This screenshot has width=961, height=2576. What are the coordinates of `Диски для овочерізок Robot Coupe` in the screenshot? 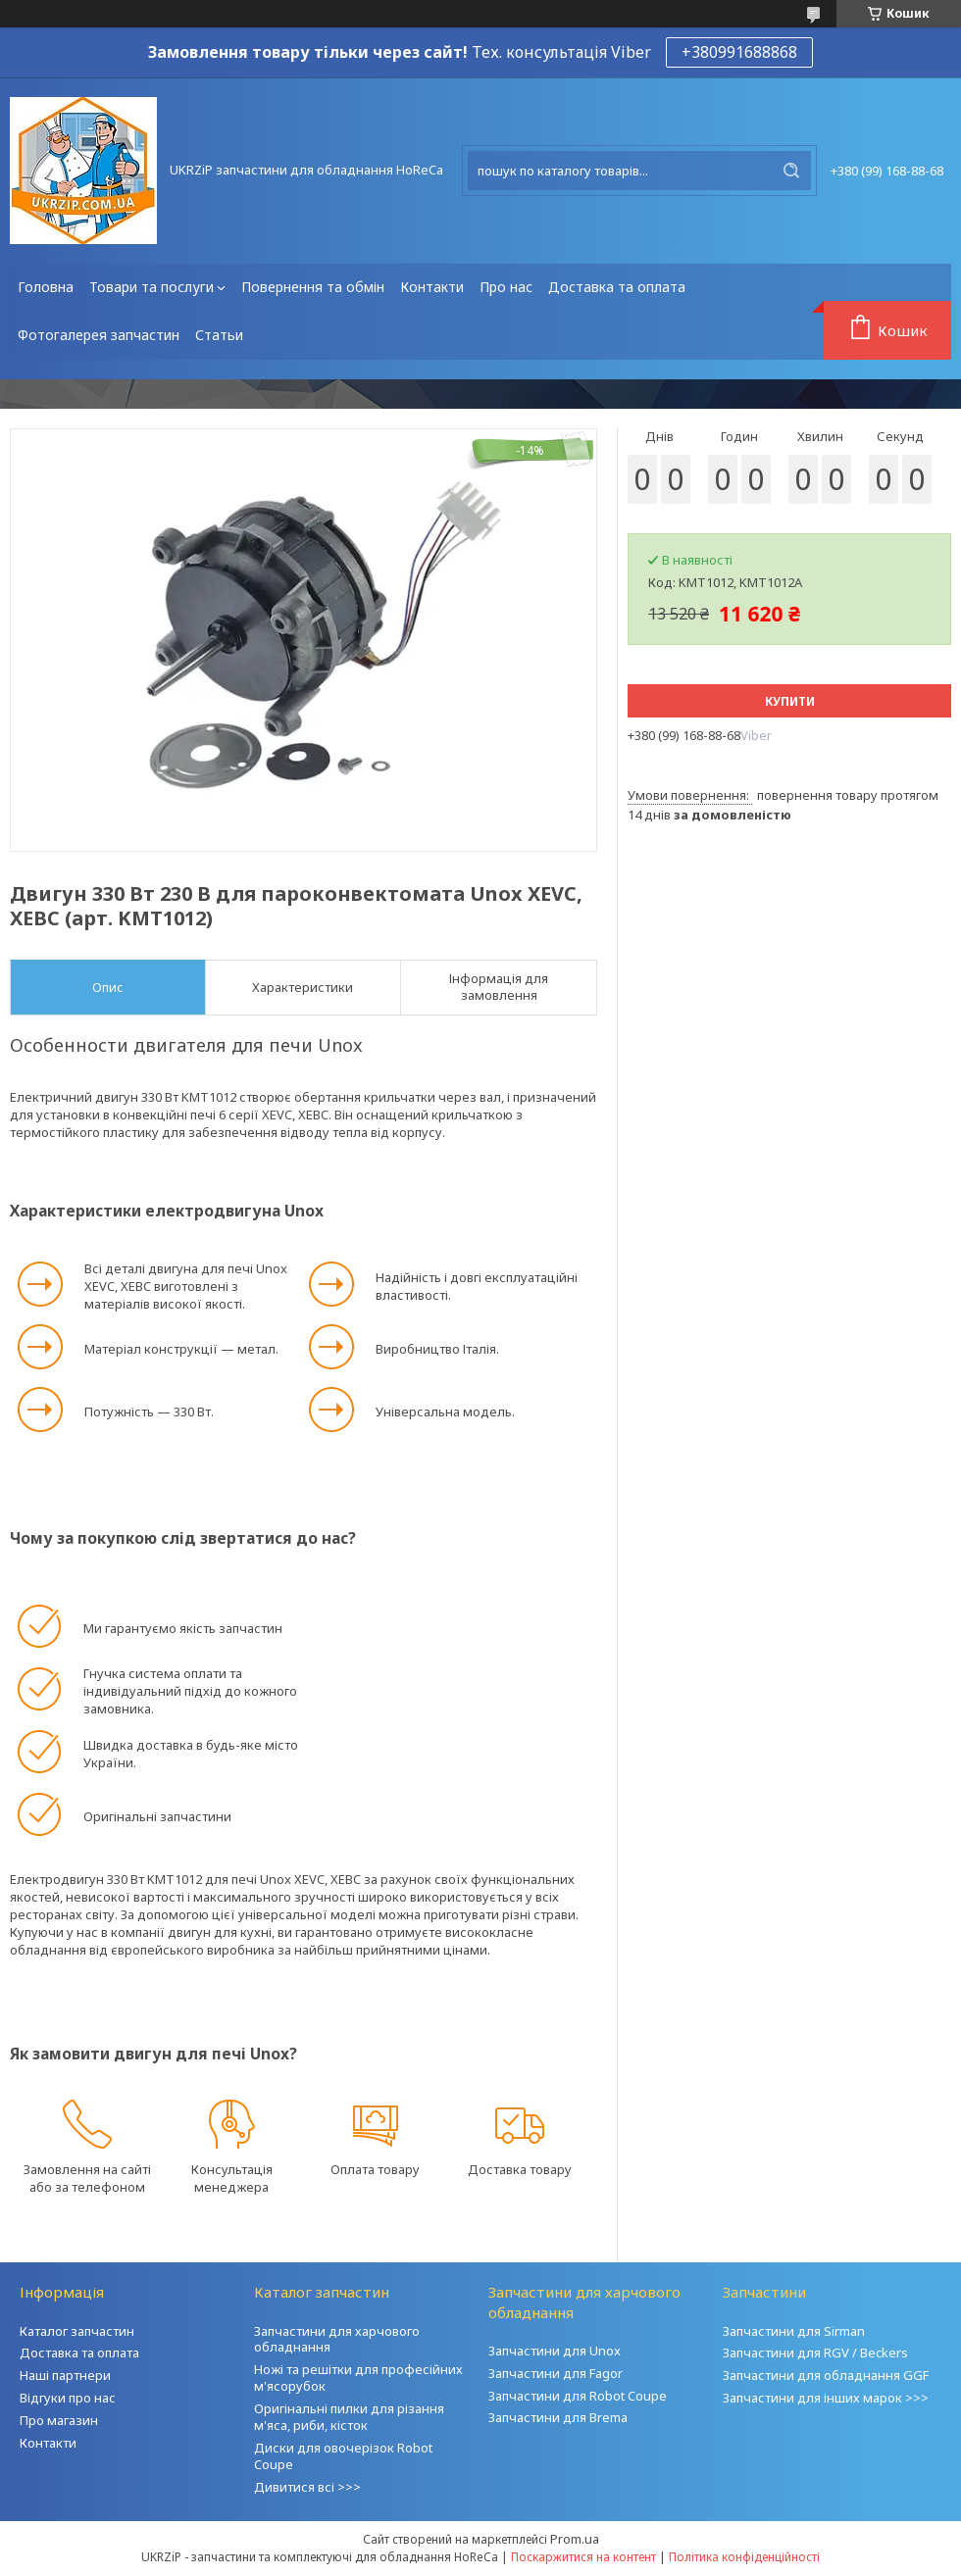 It's located at (343, 2456).